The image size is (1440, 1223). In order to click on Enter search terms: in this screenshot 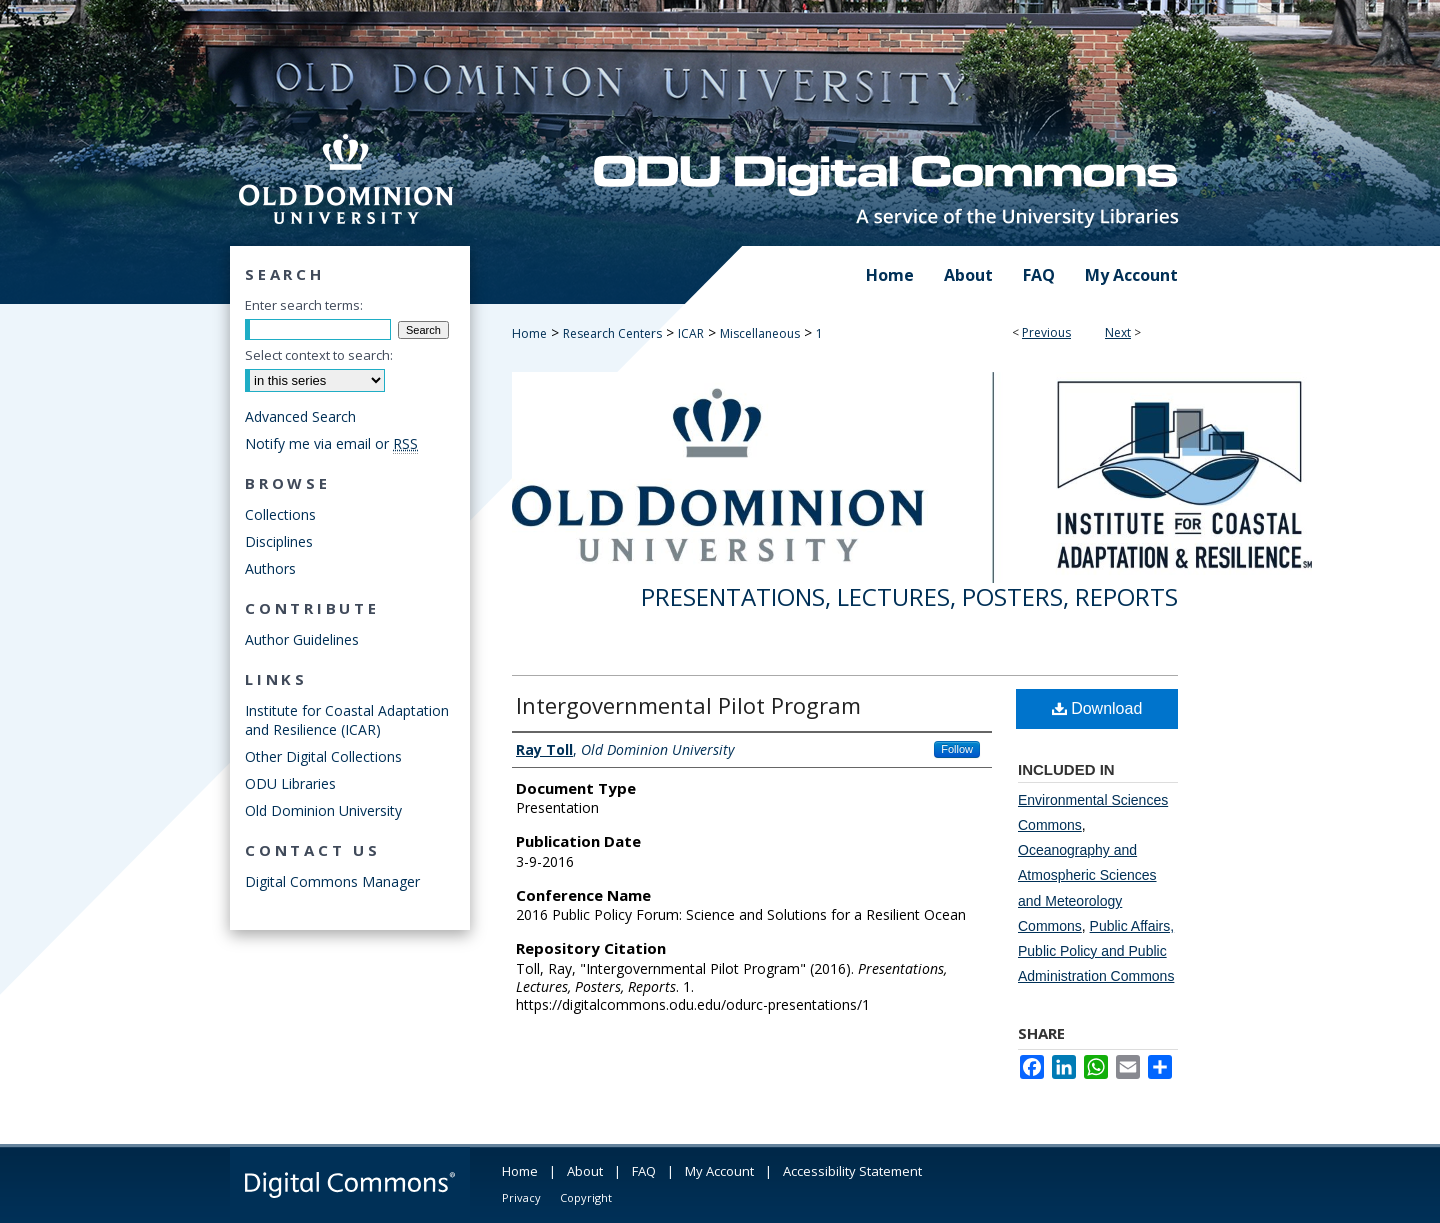, I will do `click(304, 305)`.